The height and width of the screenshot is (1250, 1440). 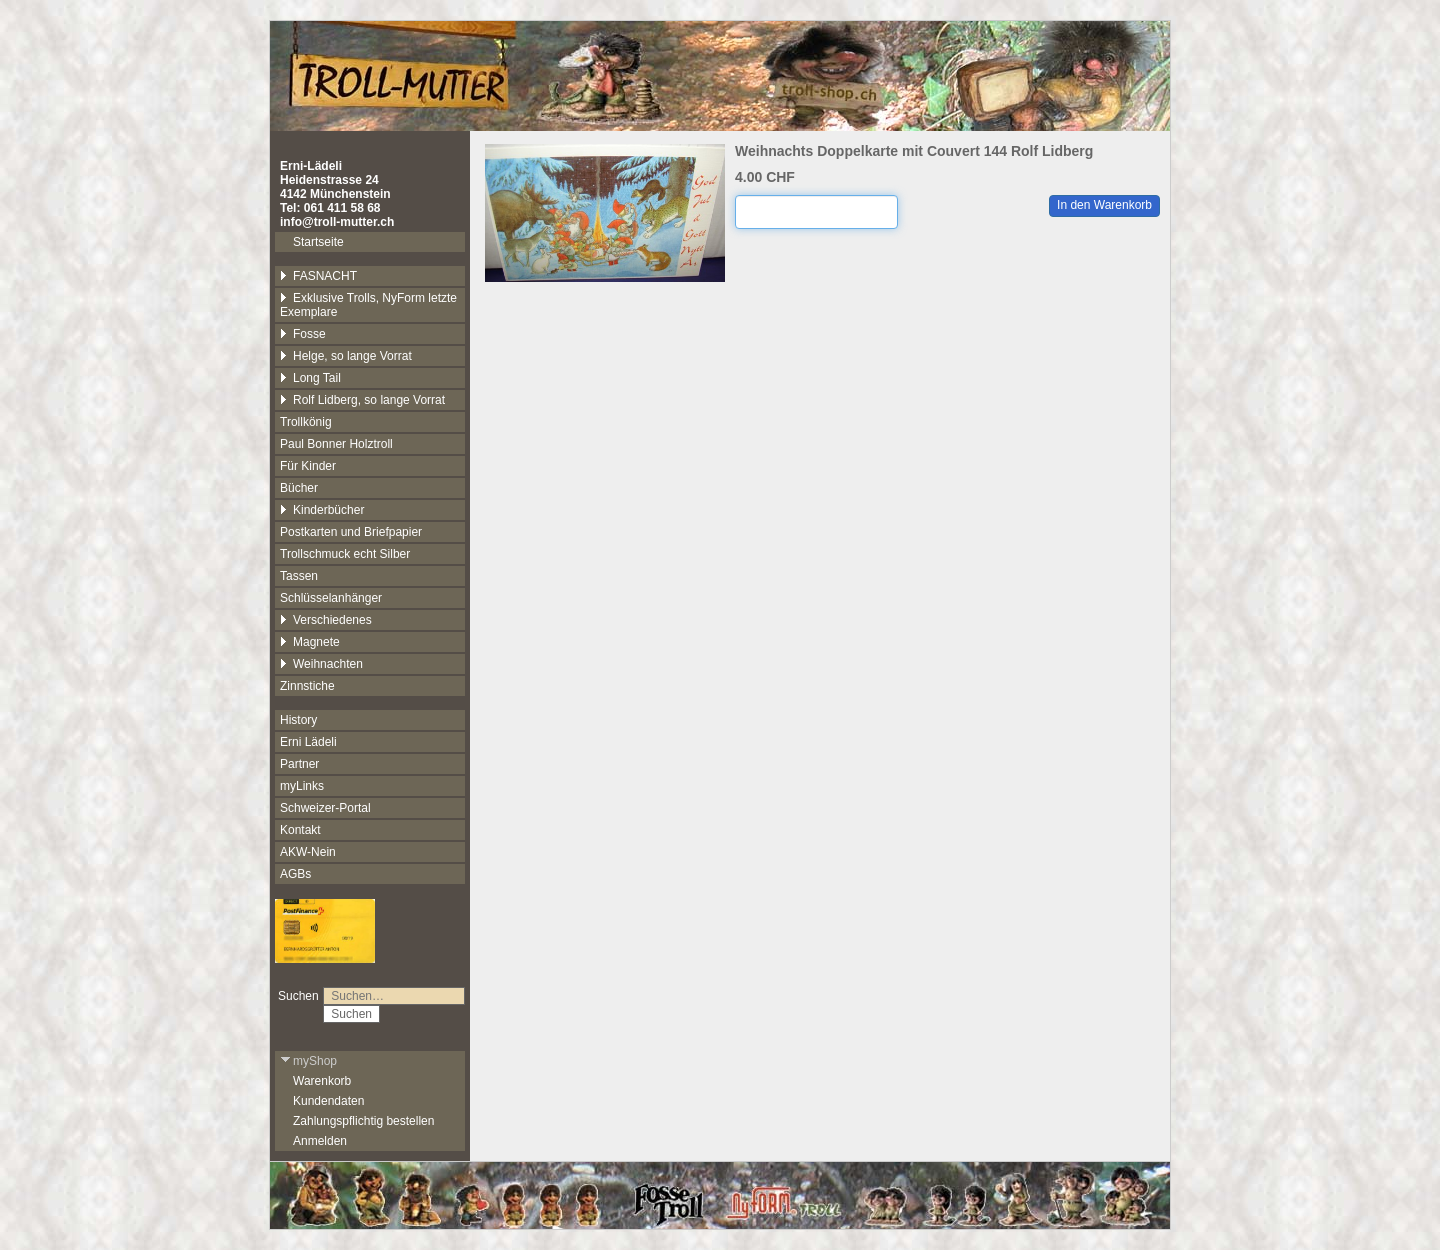 What do you see at coordinates (298, 720) in the screenshot?
I see `History` at bounding box center [298, 720].